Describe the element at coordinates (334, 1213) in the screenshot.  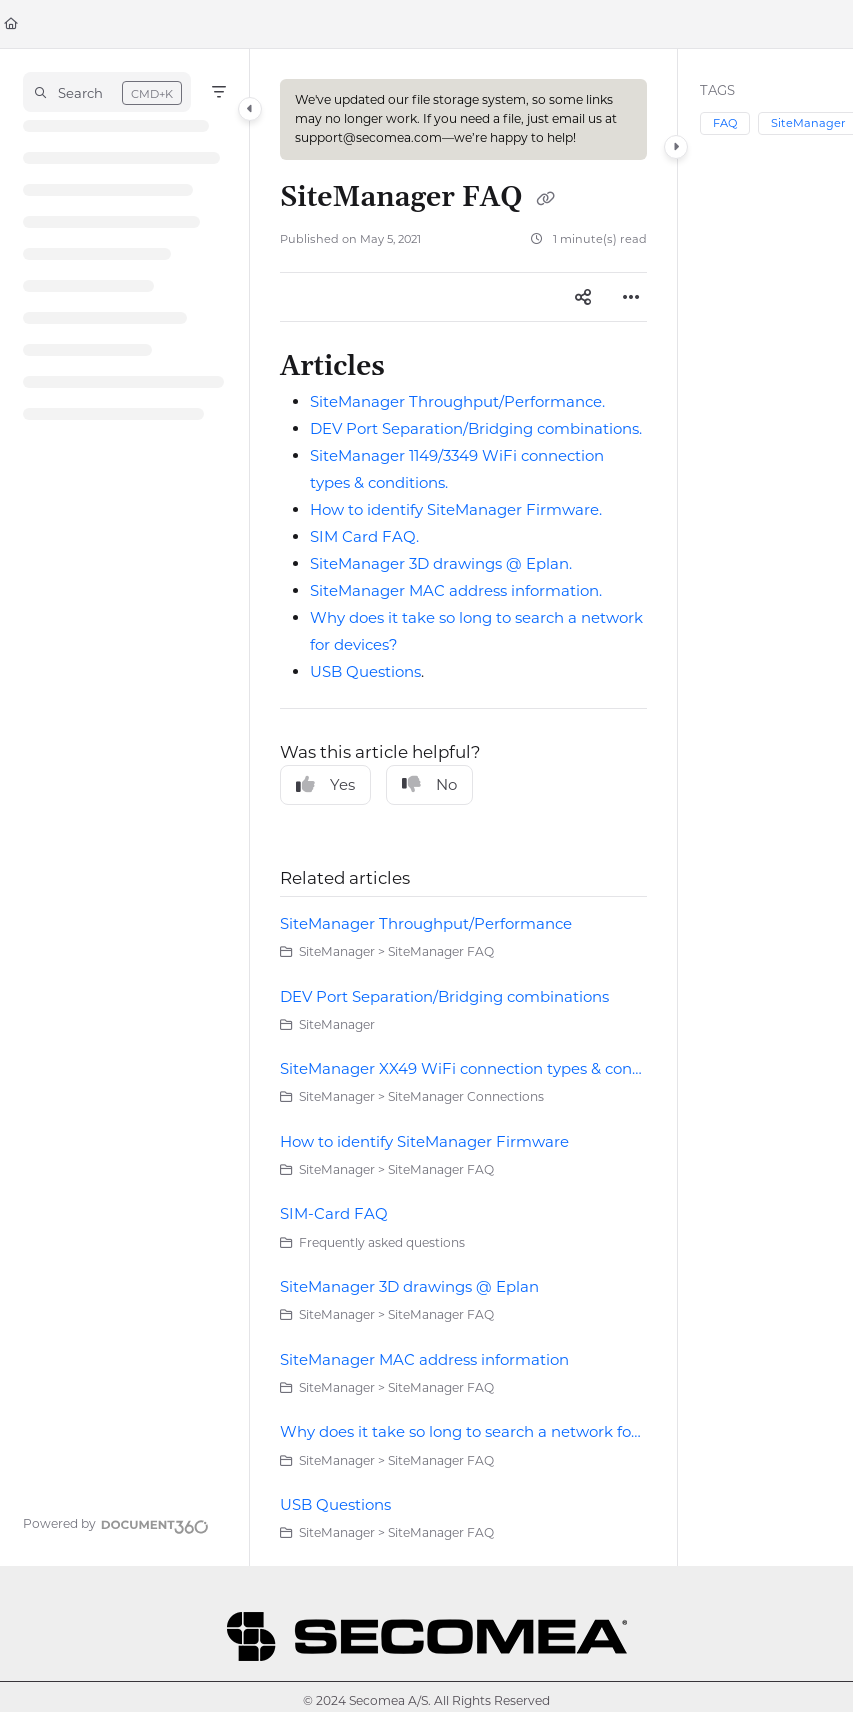
I see `SIM-Card FAQ` at that location.